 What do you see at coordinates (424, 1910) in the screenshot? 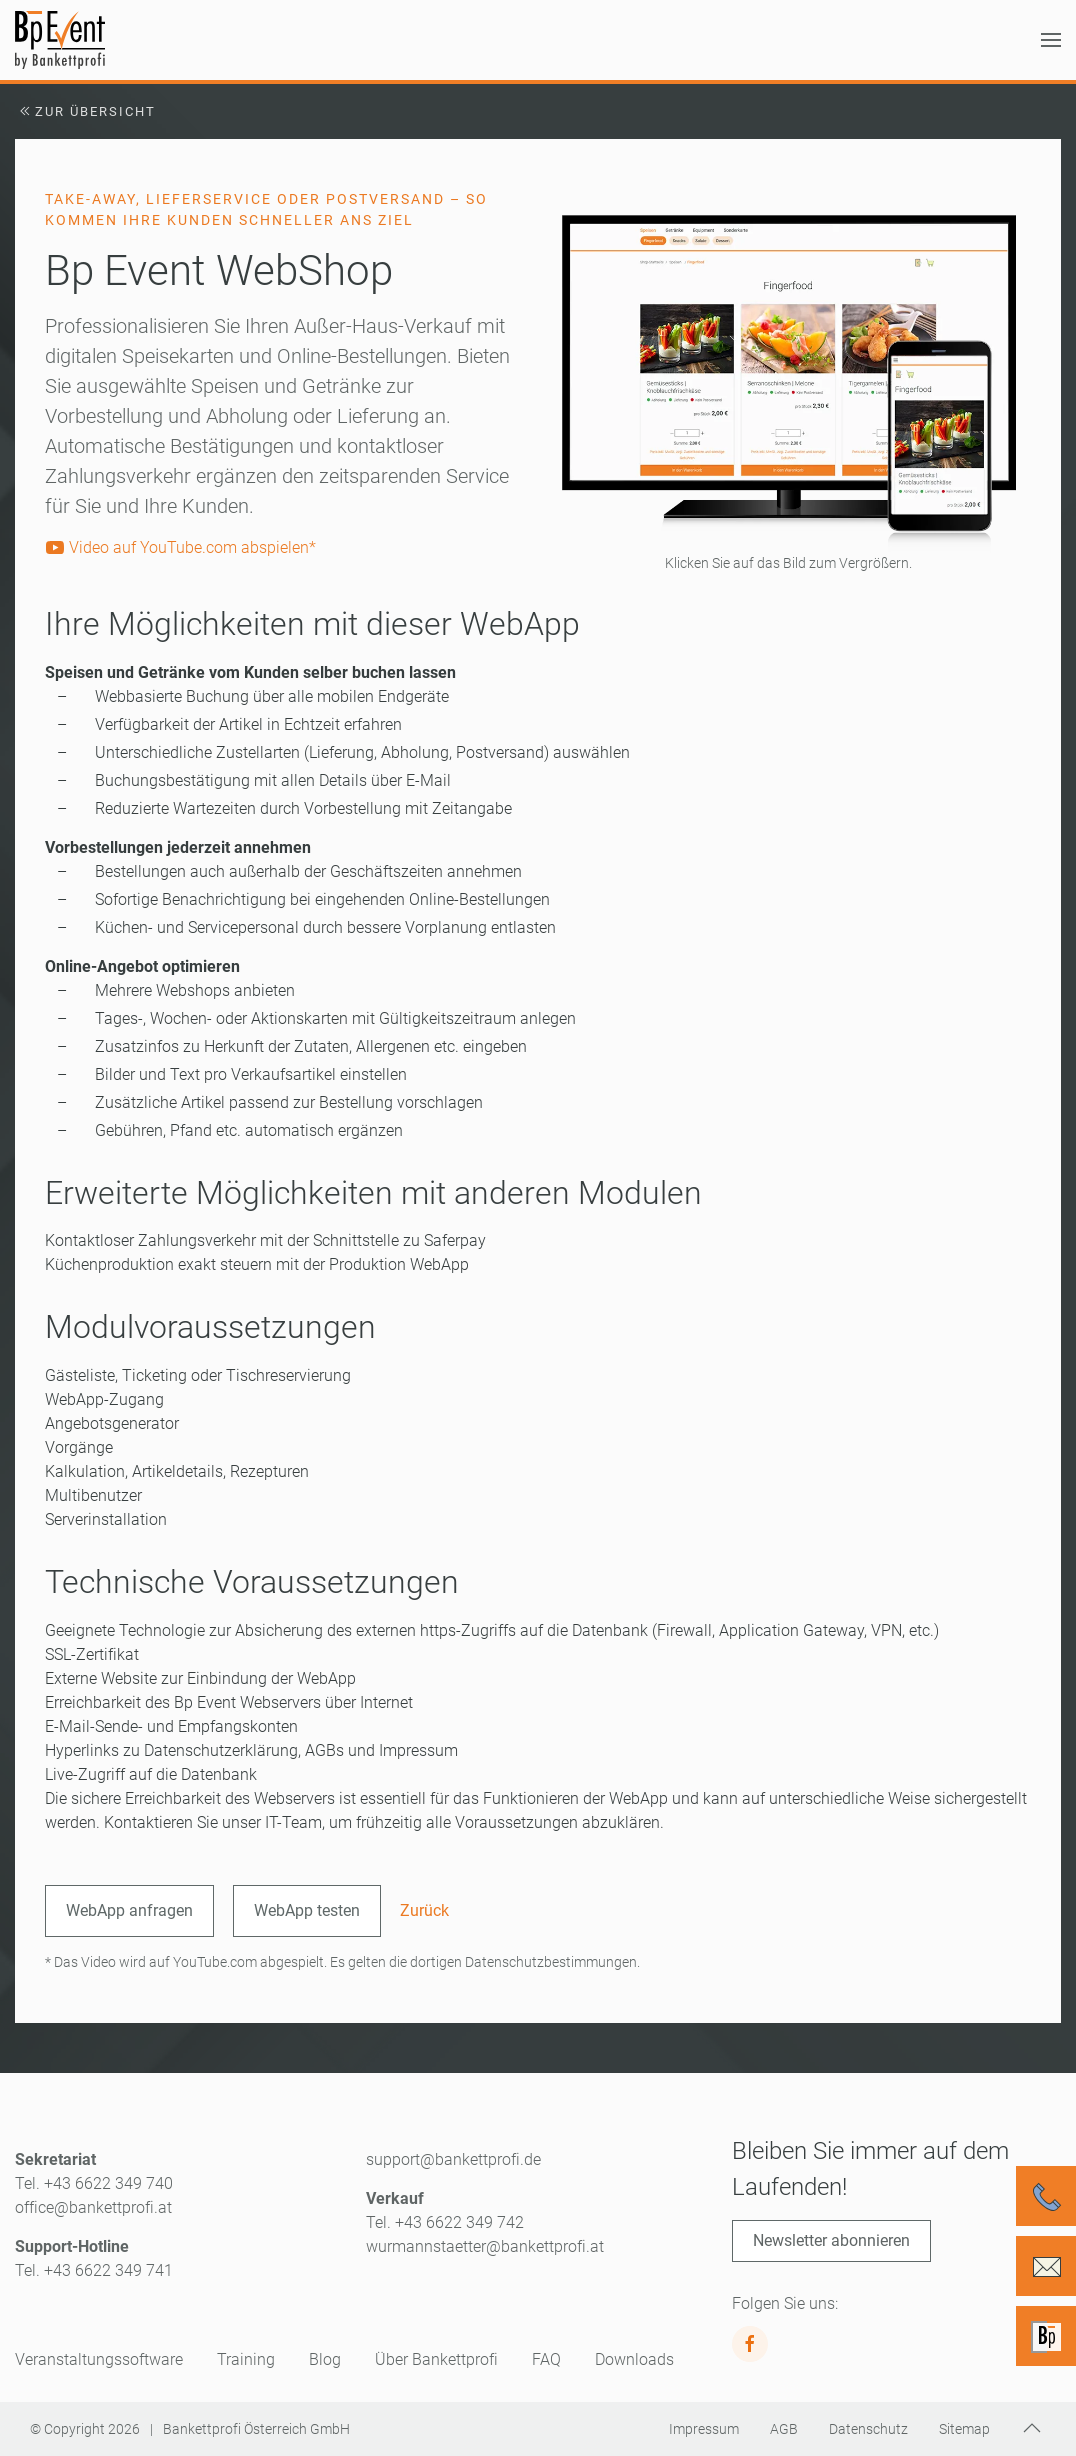
I see `Zurück` at bounding box center [424, 1910].